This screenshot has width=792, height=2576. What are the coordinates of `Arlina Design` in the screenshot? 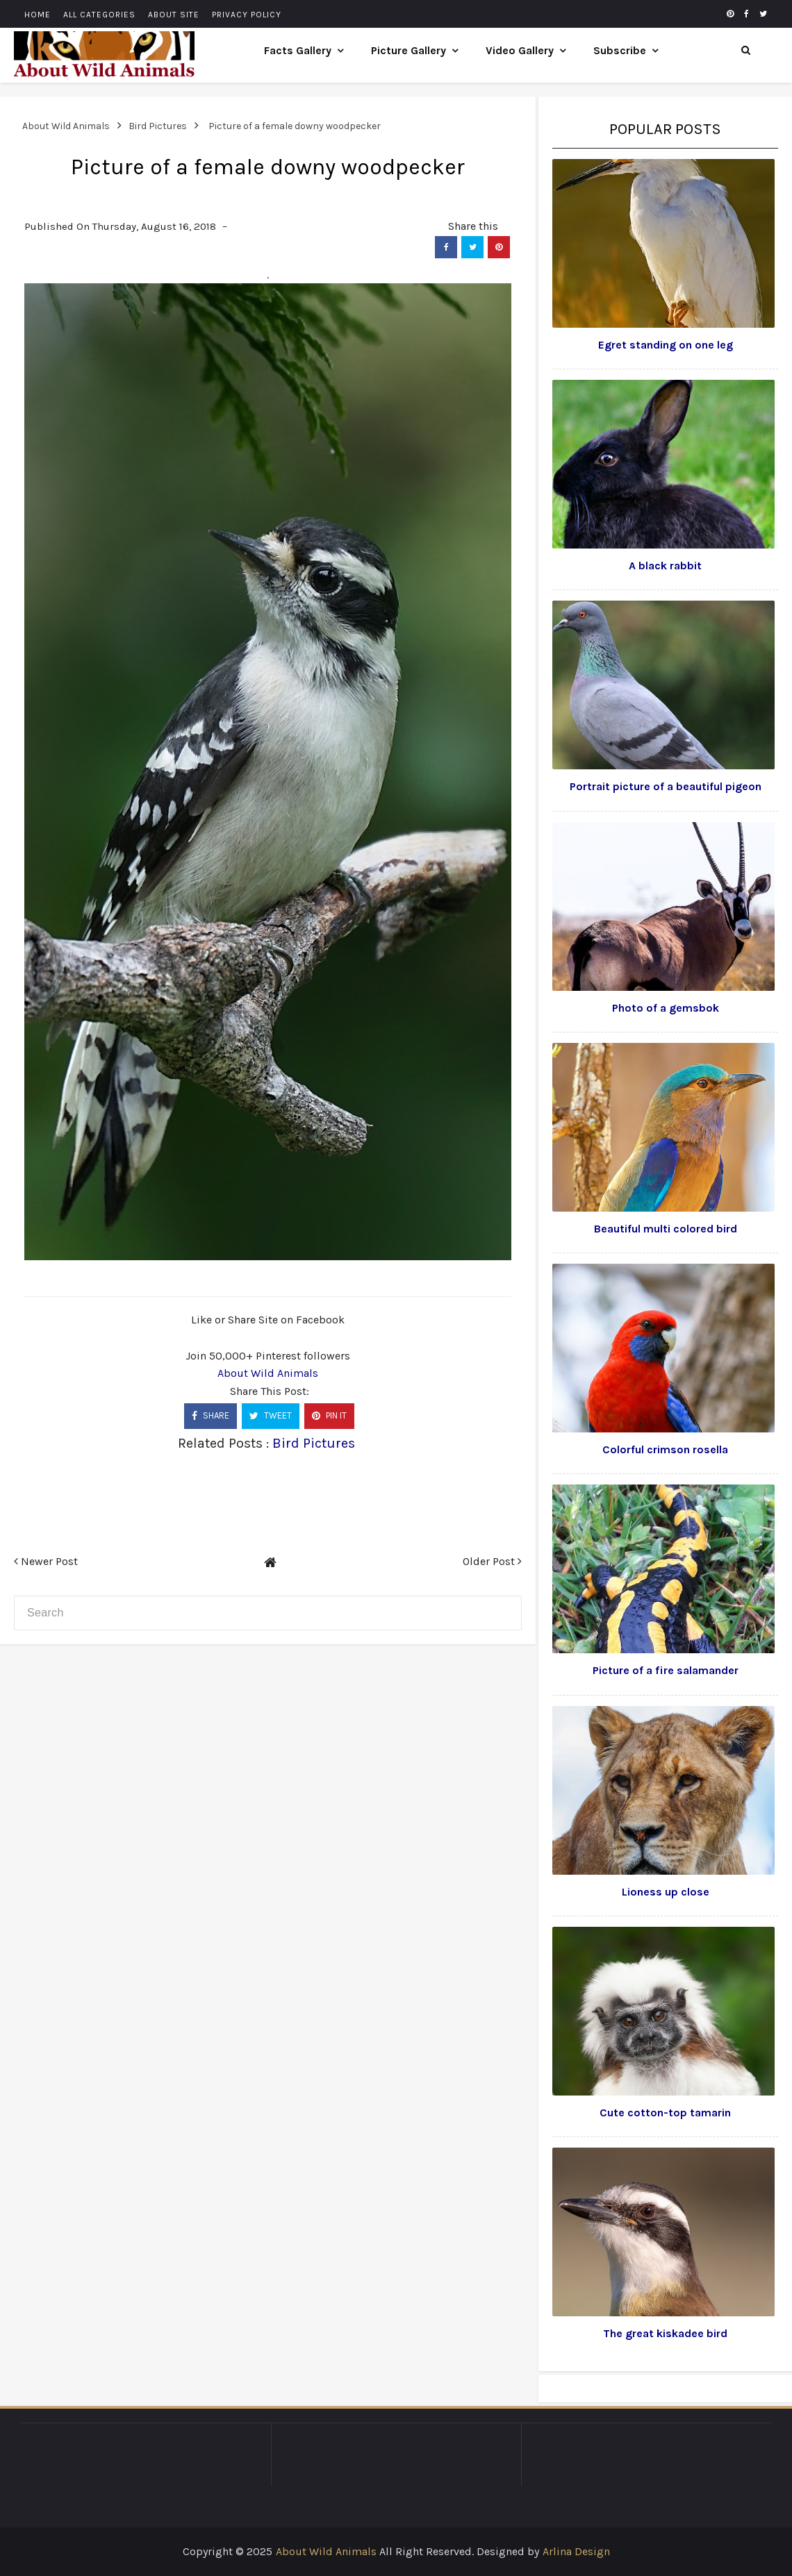 It's located at (576, 2551).